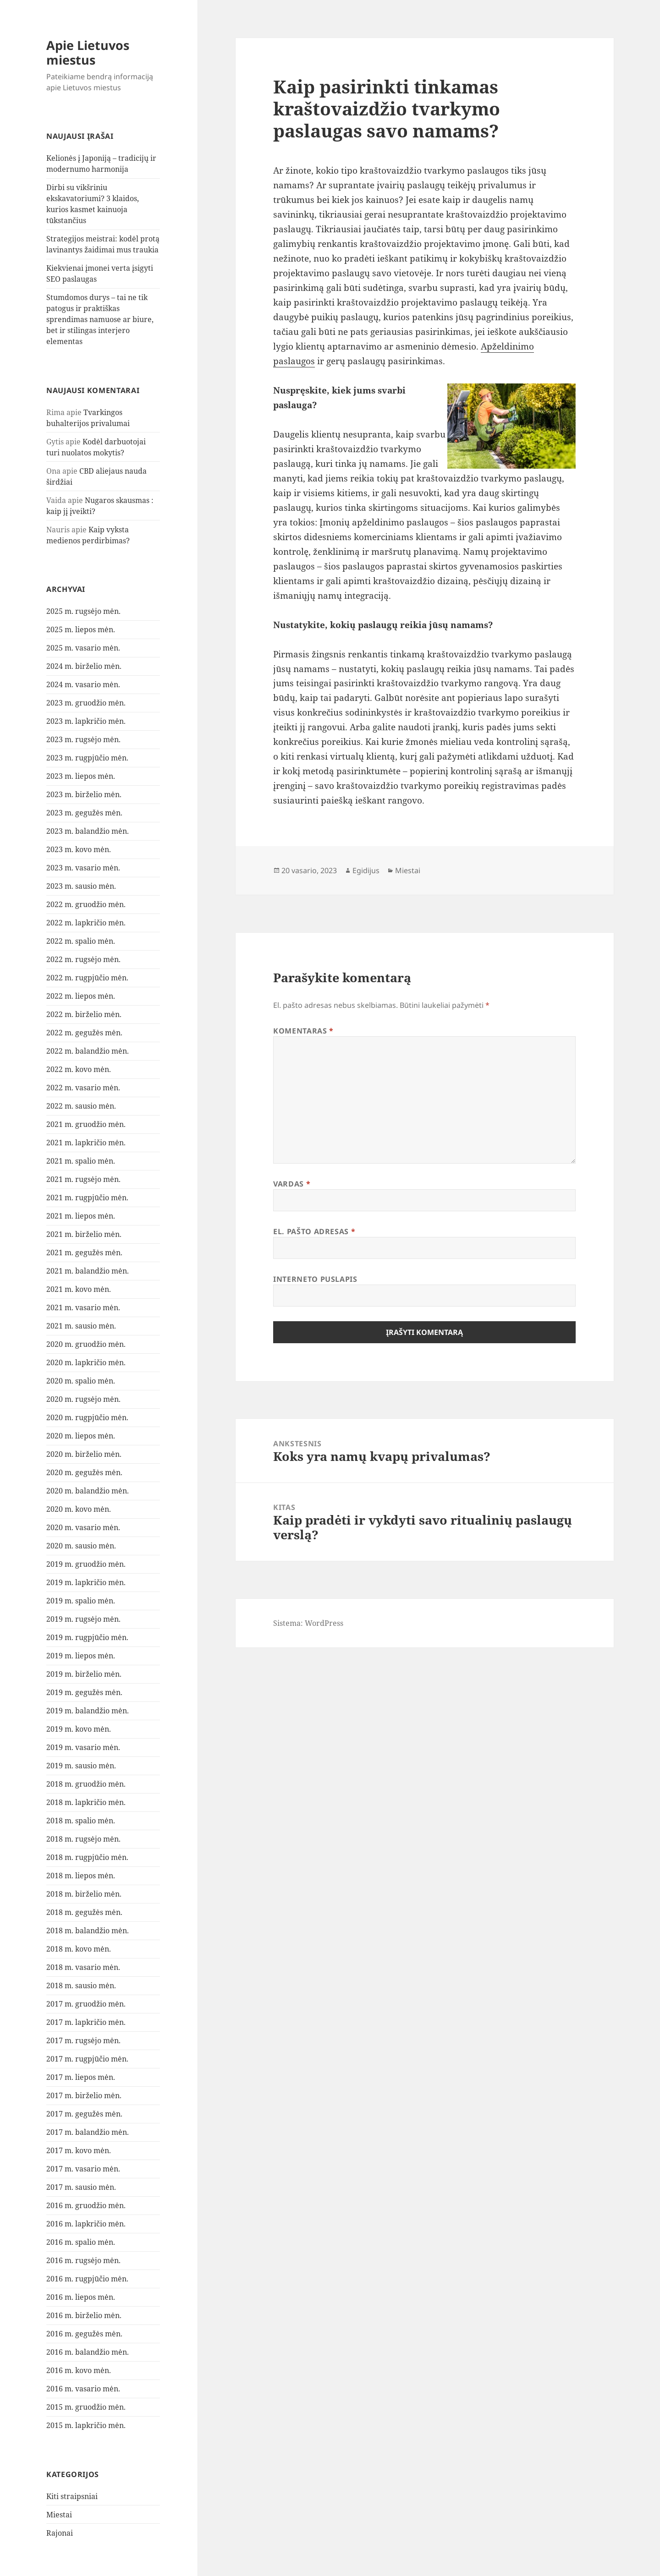 This screenshot has height=2576, width=660. Describe the element at coordinates (81, 886) in the screenshot. I see `2023 m. sausio mėn.` at that location.